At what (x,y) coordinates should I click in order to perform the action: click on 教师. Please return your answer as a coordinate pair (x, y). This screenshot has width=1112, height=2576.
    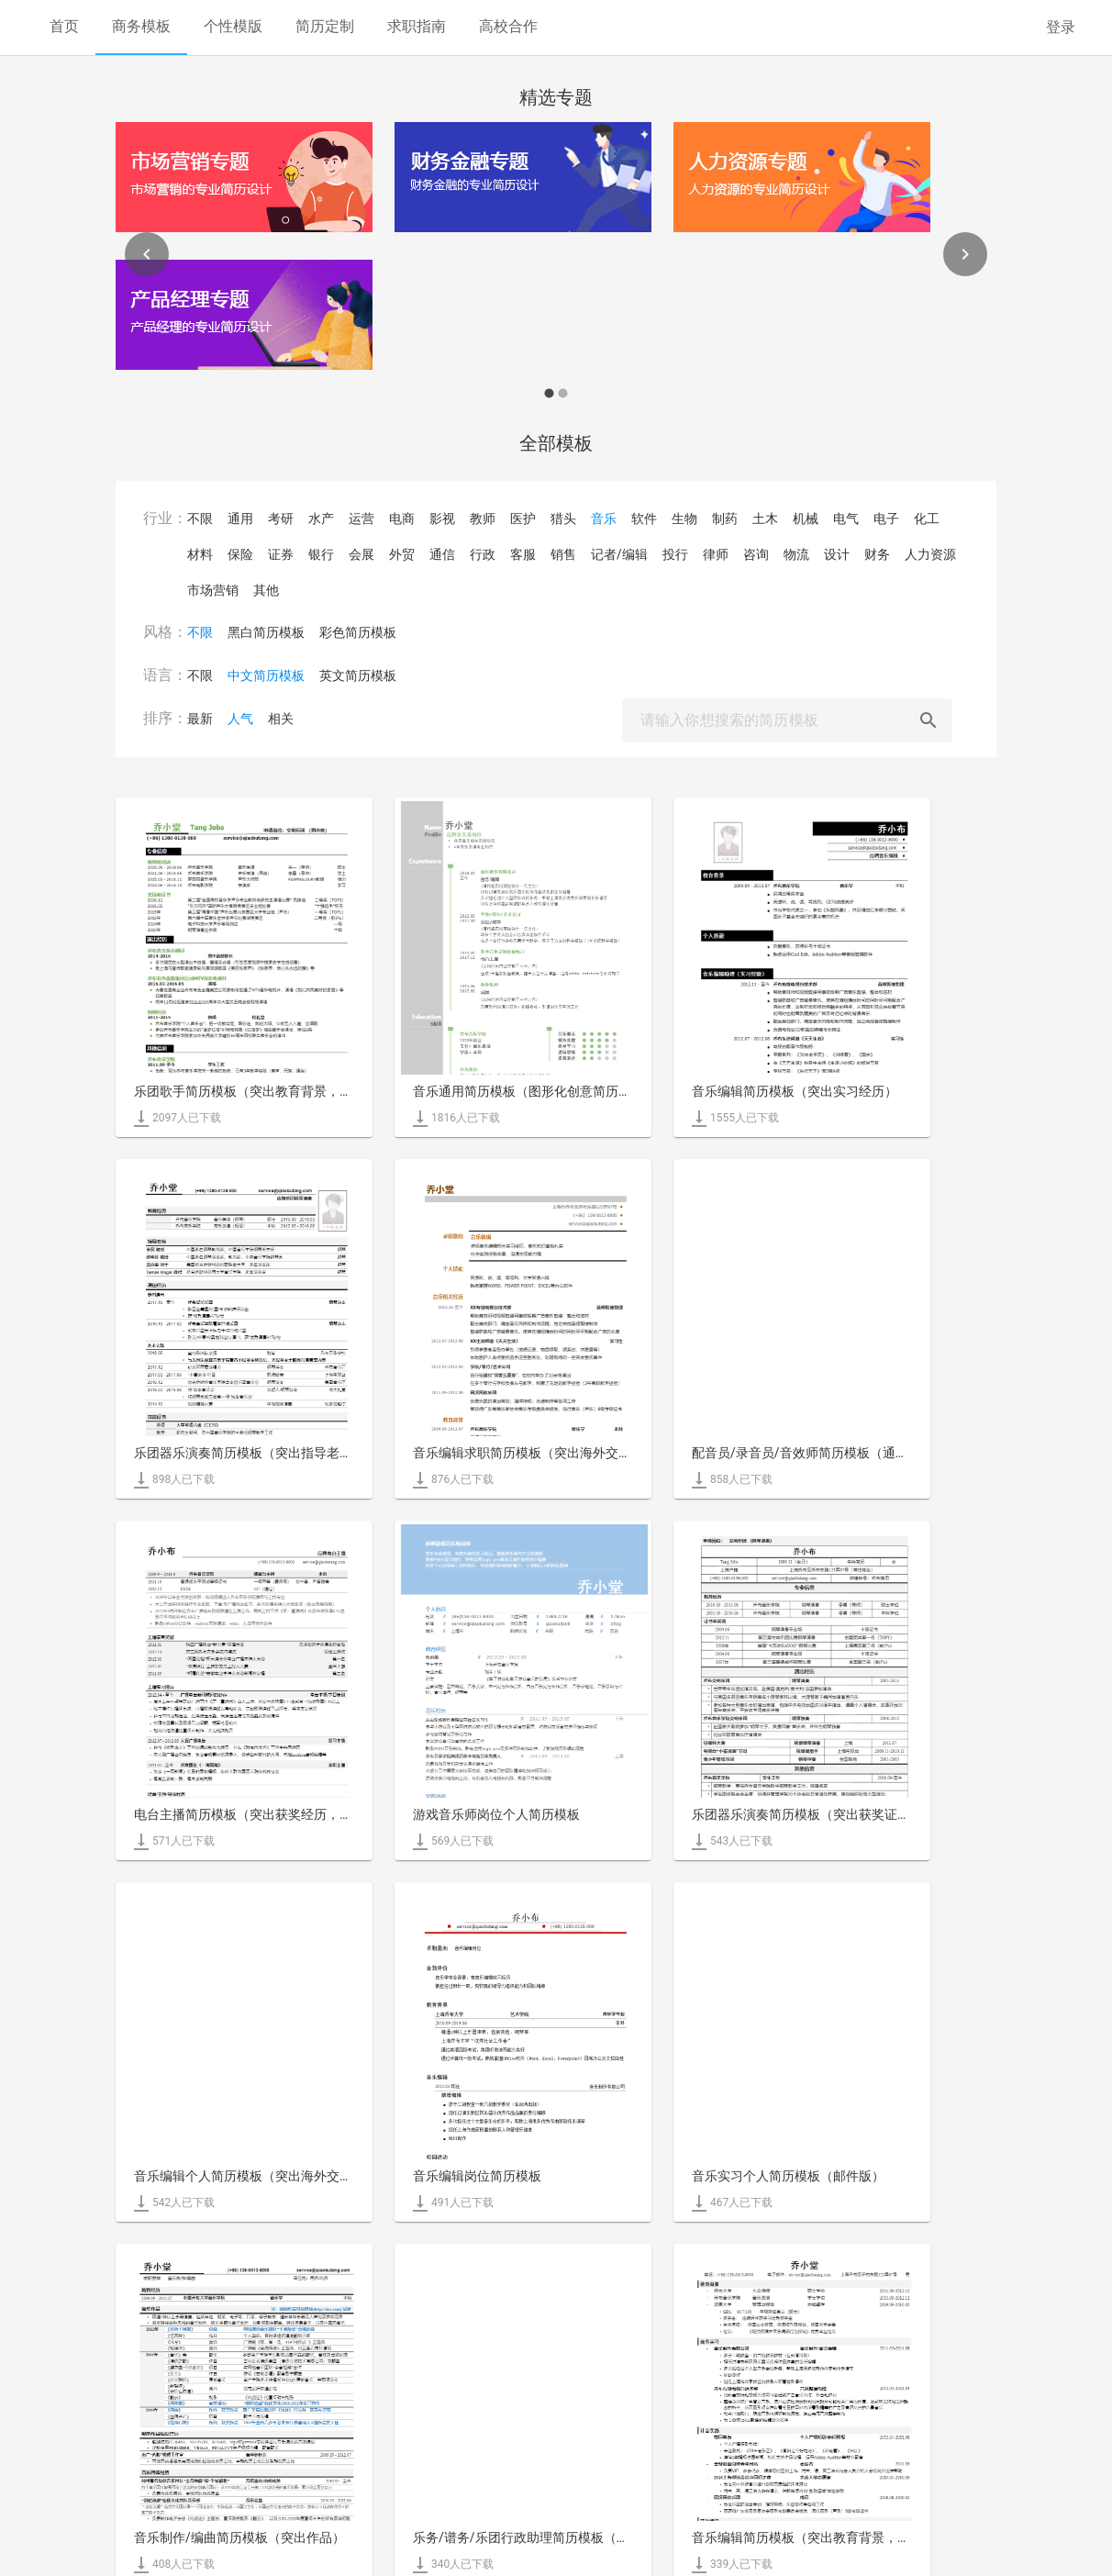
    Looking at the image, I should click on (482, 518).